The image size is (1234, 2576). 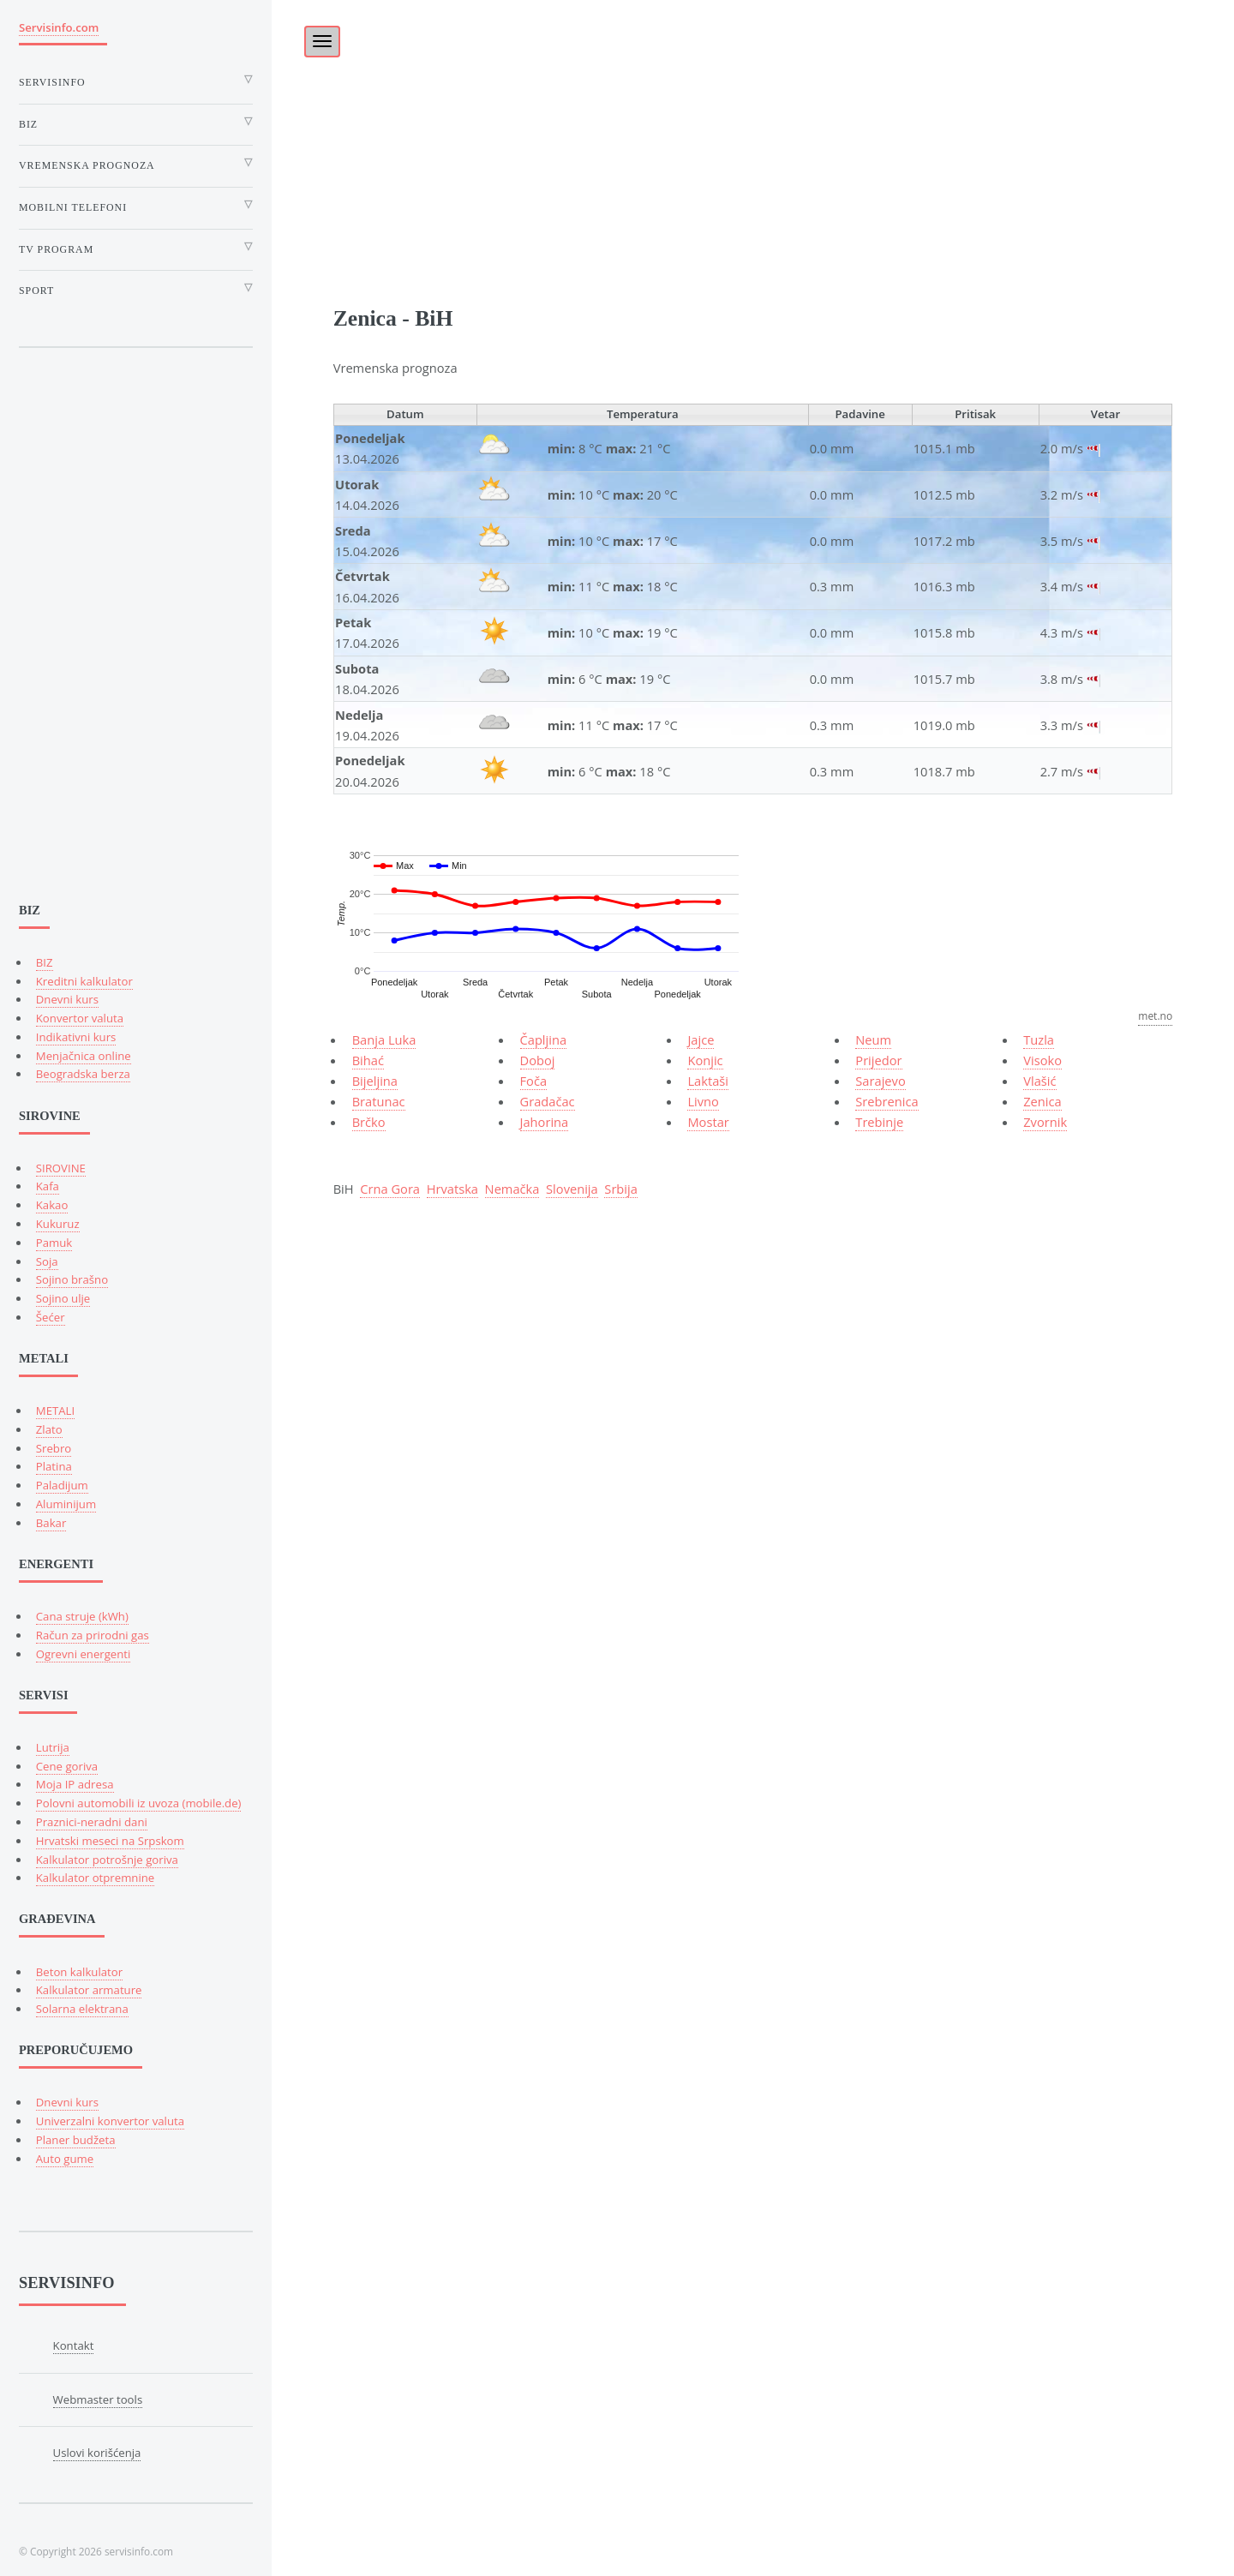 I want to click on Hrvatska, so click(x=452, y=1188).